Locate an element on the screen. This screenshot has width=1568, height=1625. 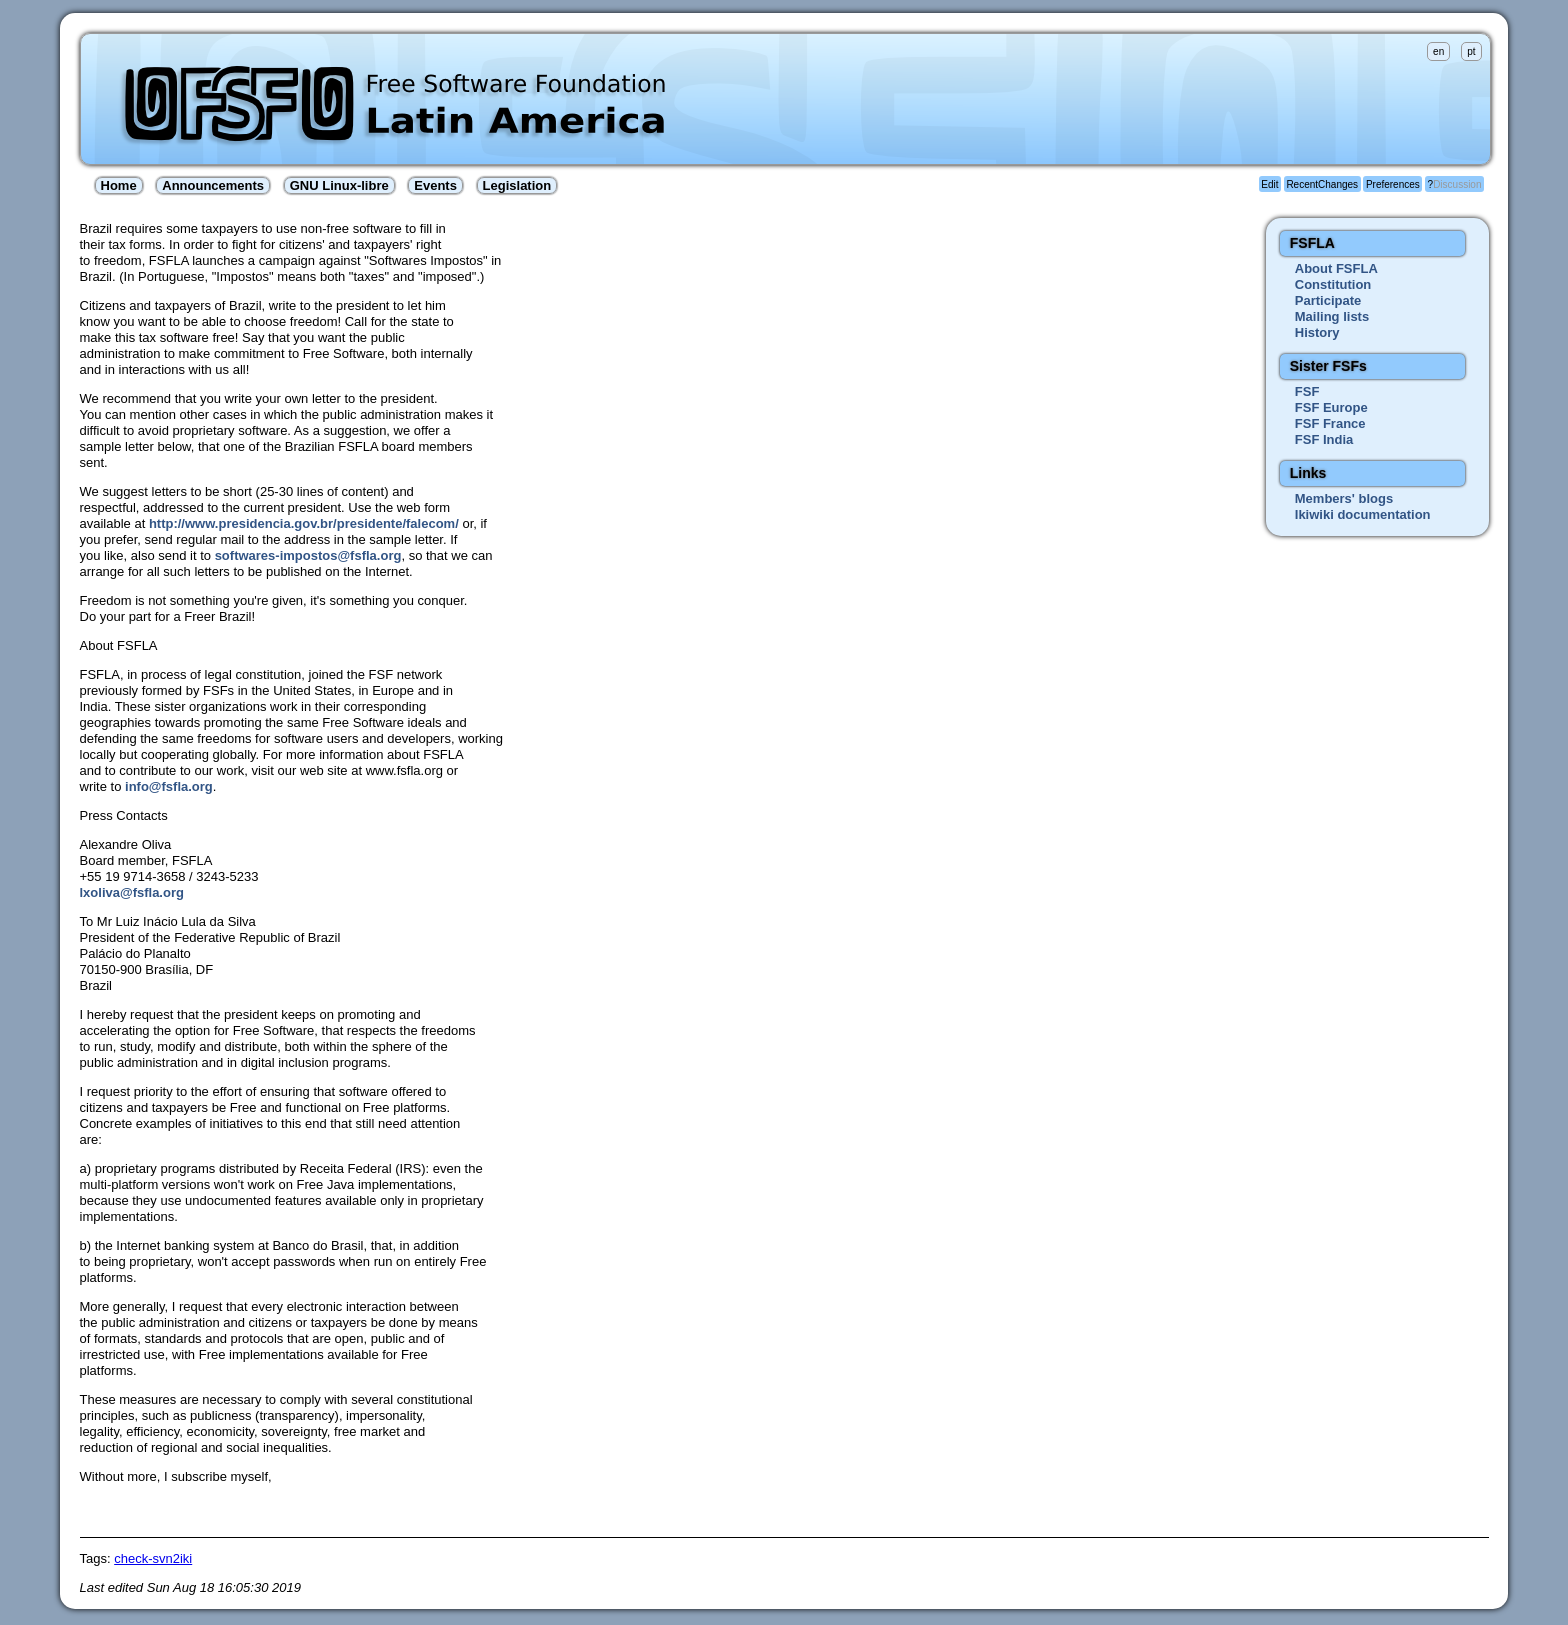
FSF is located at coordinates (1307, 391).